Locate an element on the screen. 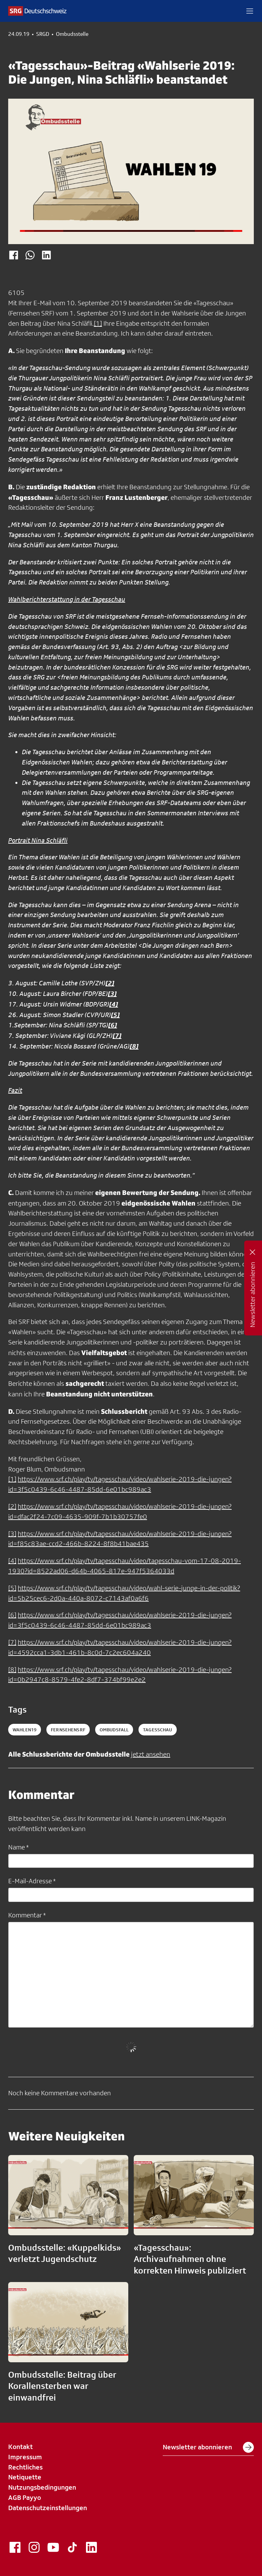 Image resolution: width=262 pixels, height=2576 pixels. tagesschau is located at coordinates (157, 1729).